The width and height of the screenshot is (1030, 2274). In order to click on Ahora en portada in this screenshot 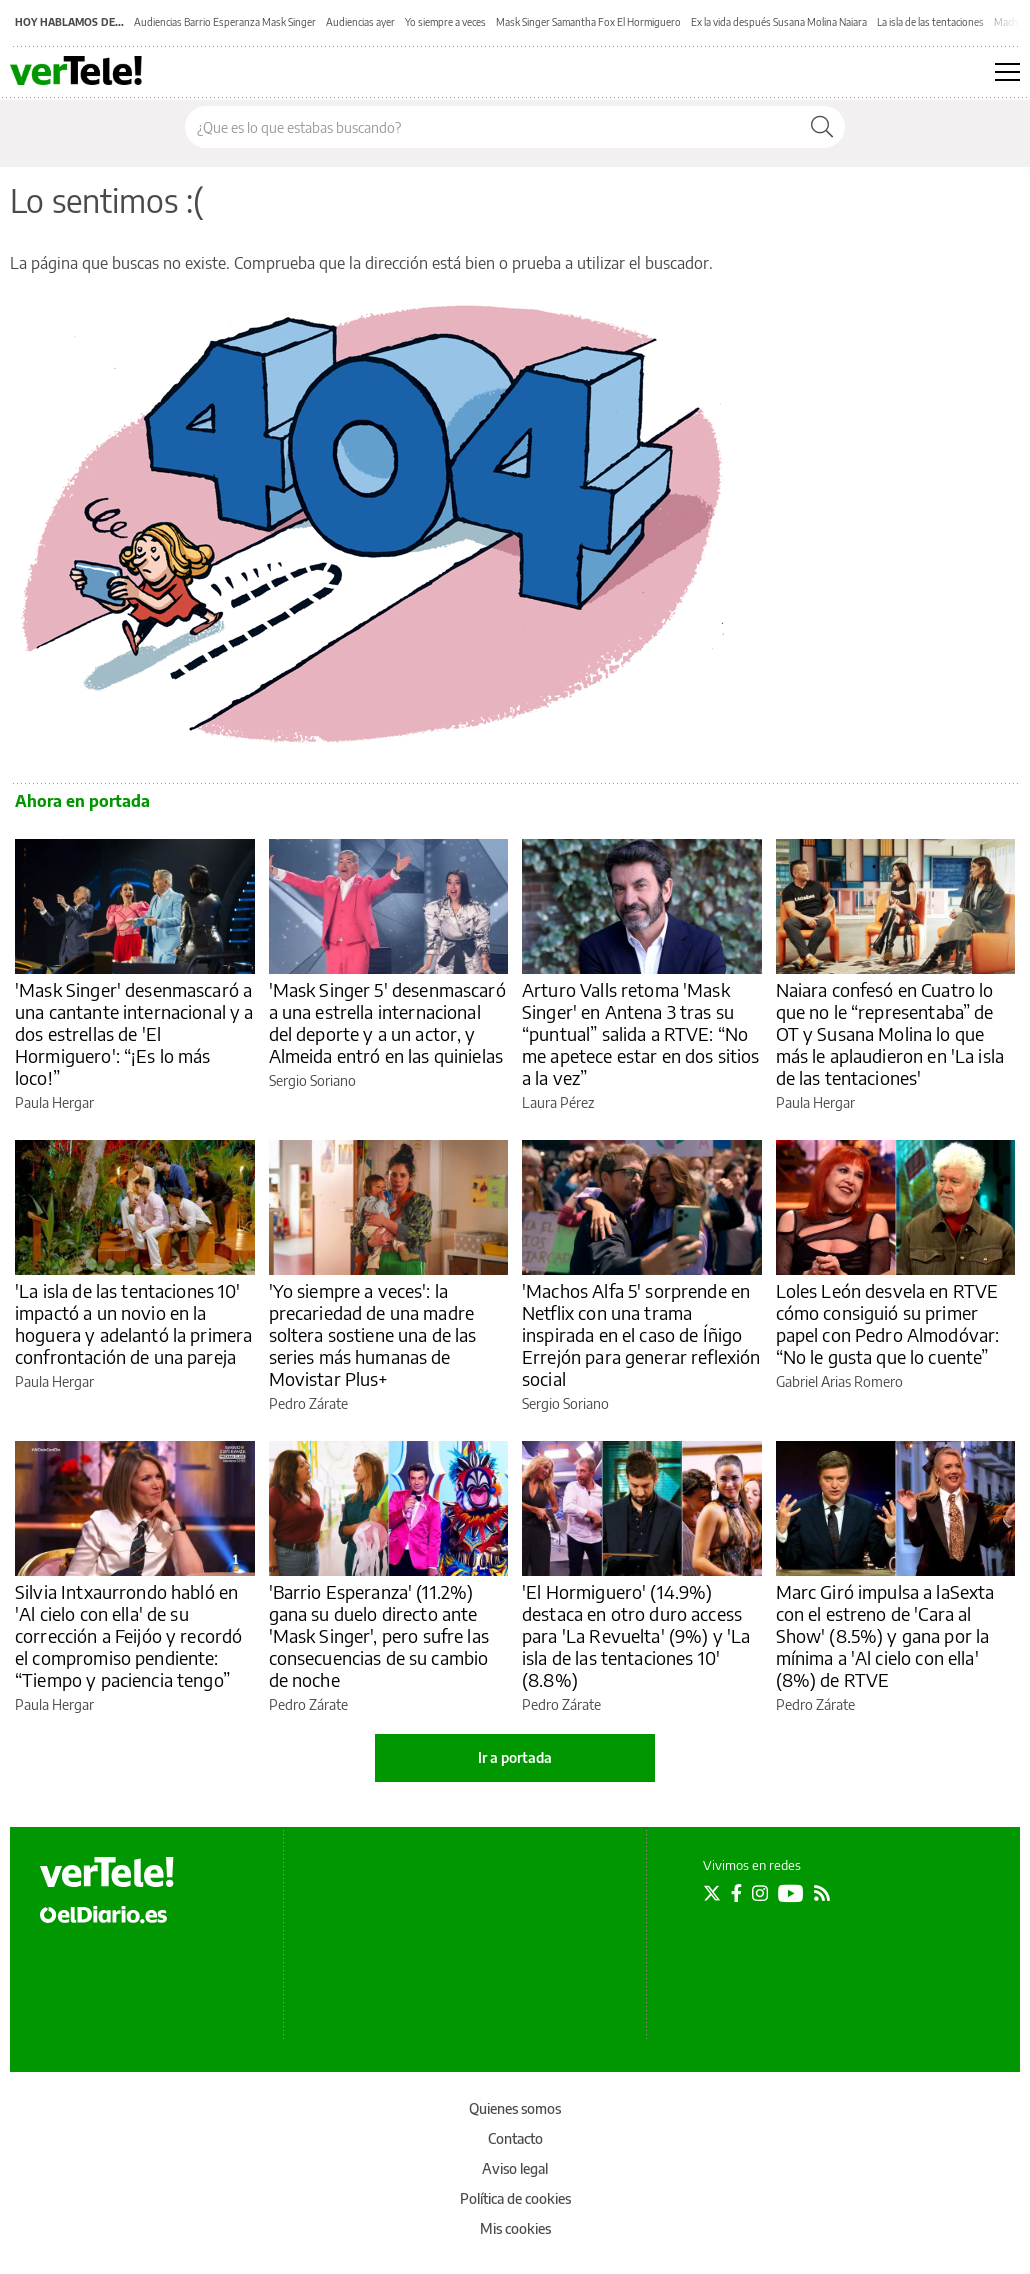, I will do `click(82, 801)`.